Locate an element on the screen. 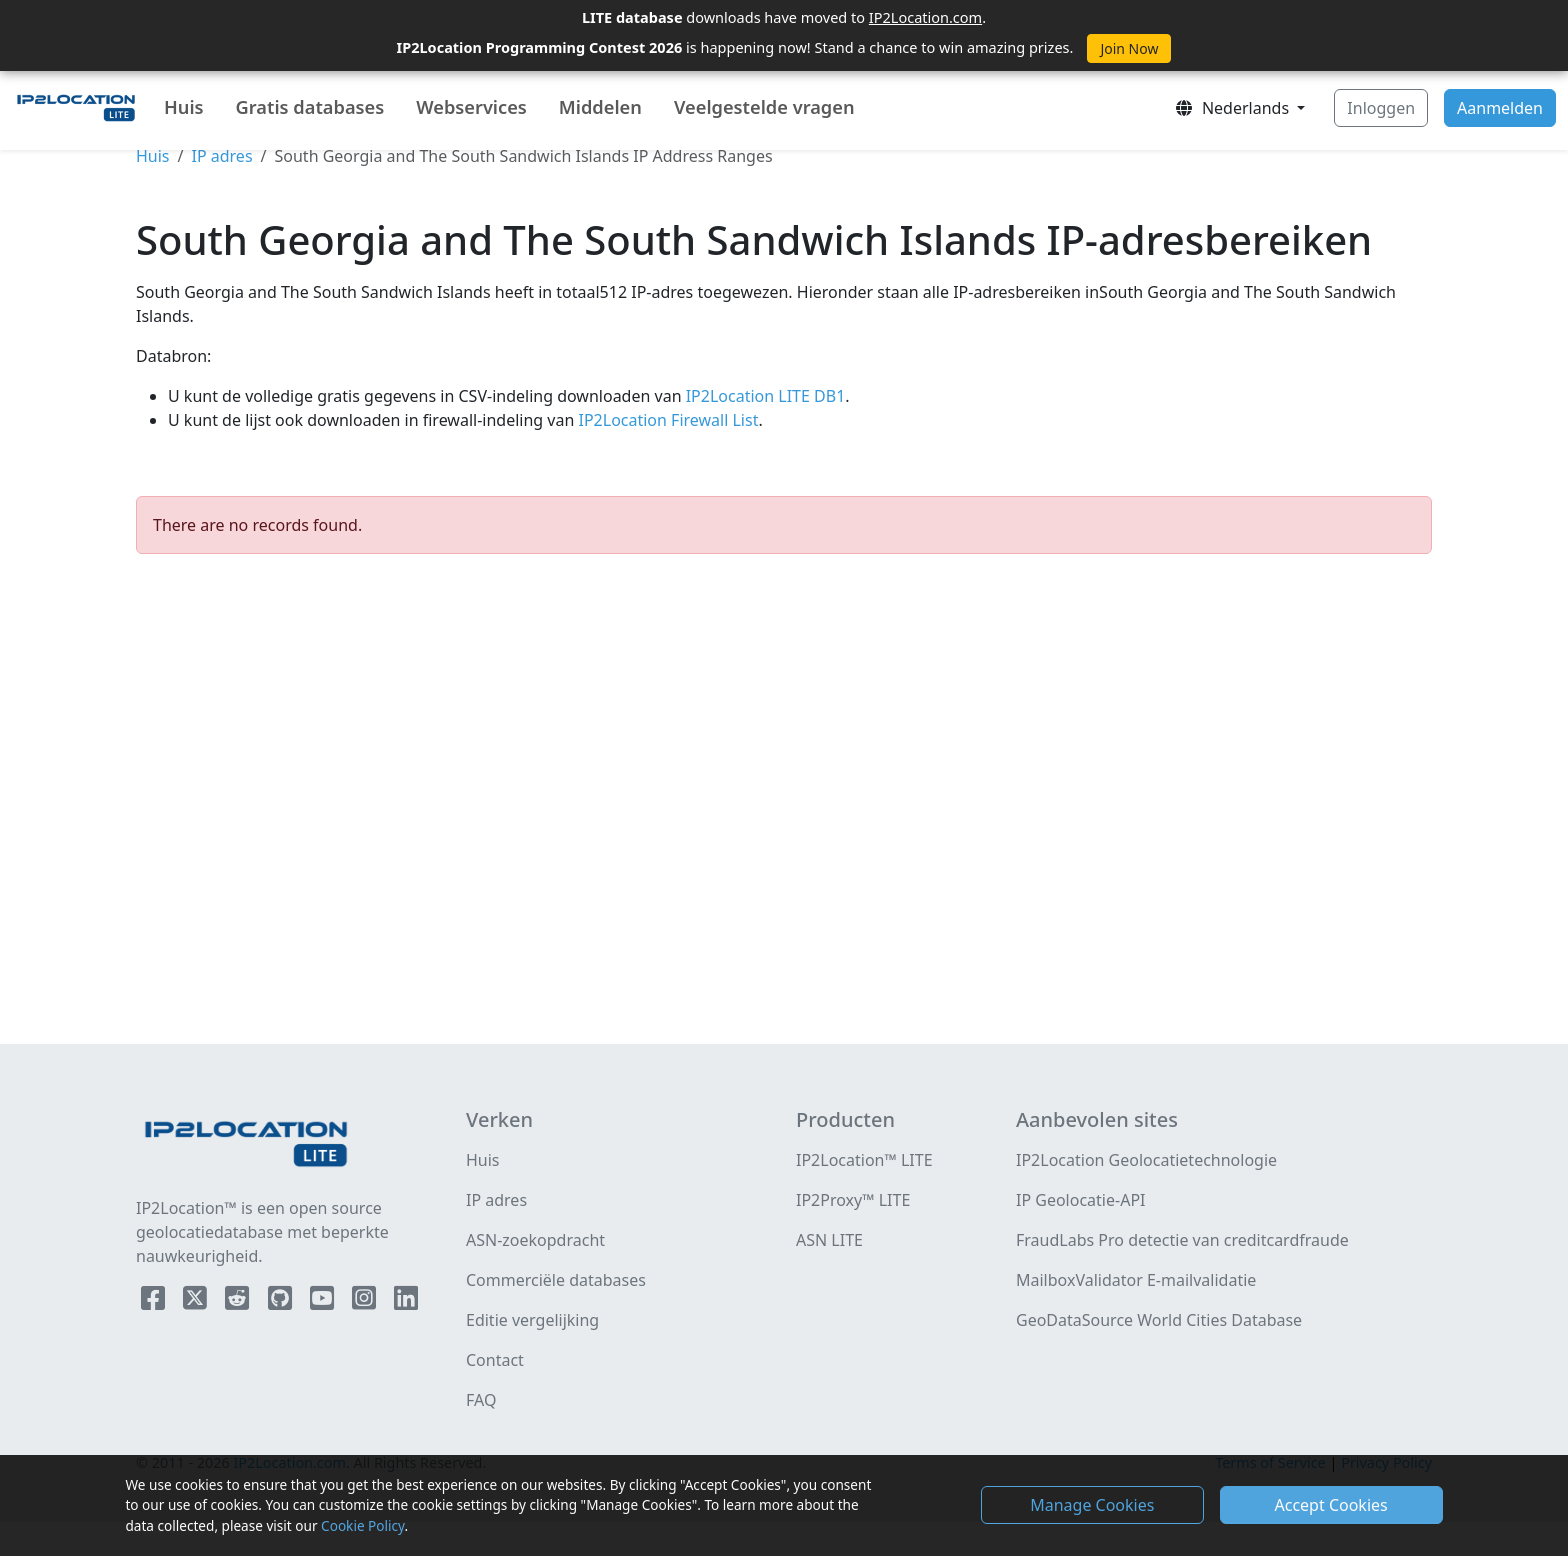 The height and width of the screenshot is (1556, 1568). ASN LITE is located at coordinates (829, 1240).